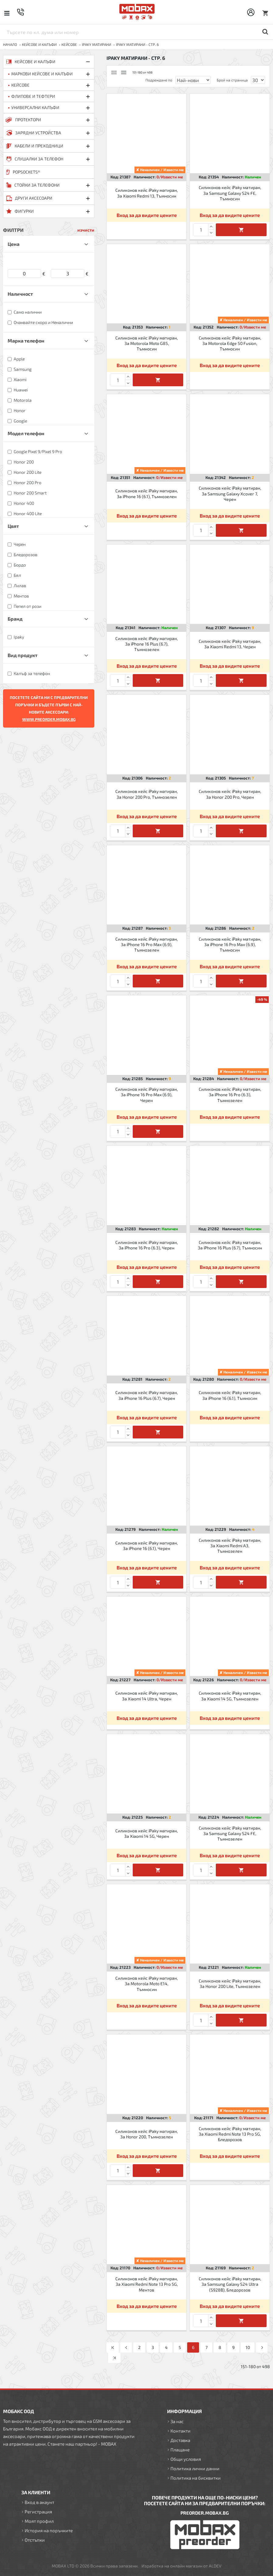 The image size is (273, 2576). Describe the element at coordinates (146, 1545) in the screenshot. I see `Силиконов кейс iPaky матиран, За iPhone 16 (6.1), Черен` at that location.